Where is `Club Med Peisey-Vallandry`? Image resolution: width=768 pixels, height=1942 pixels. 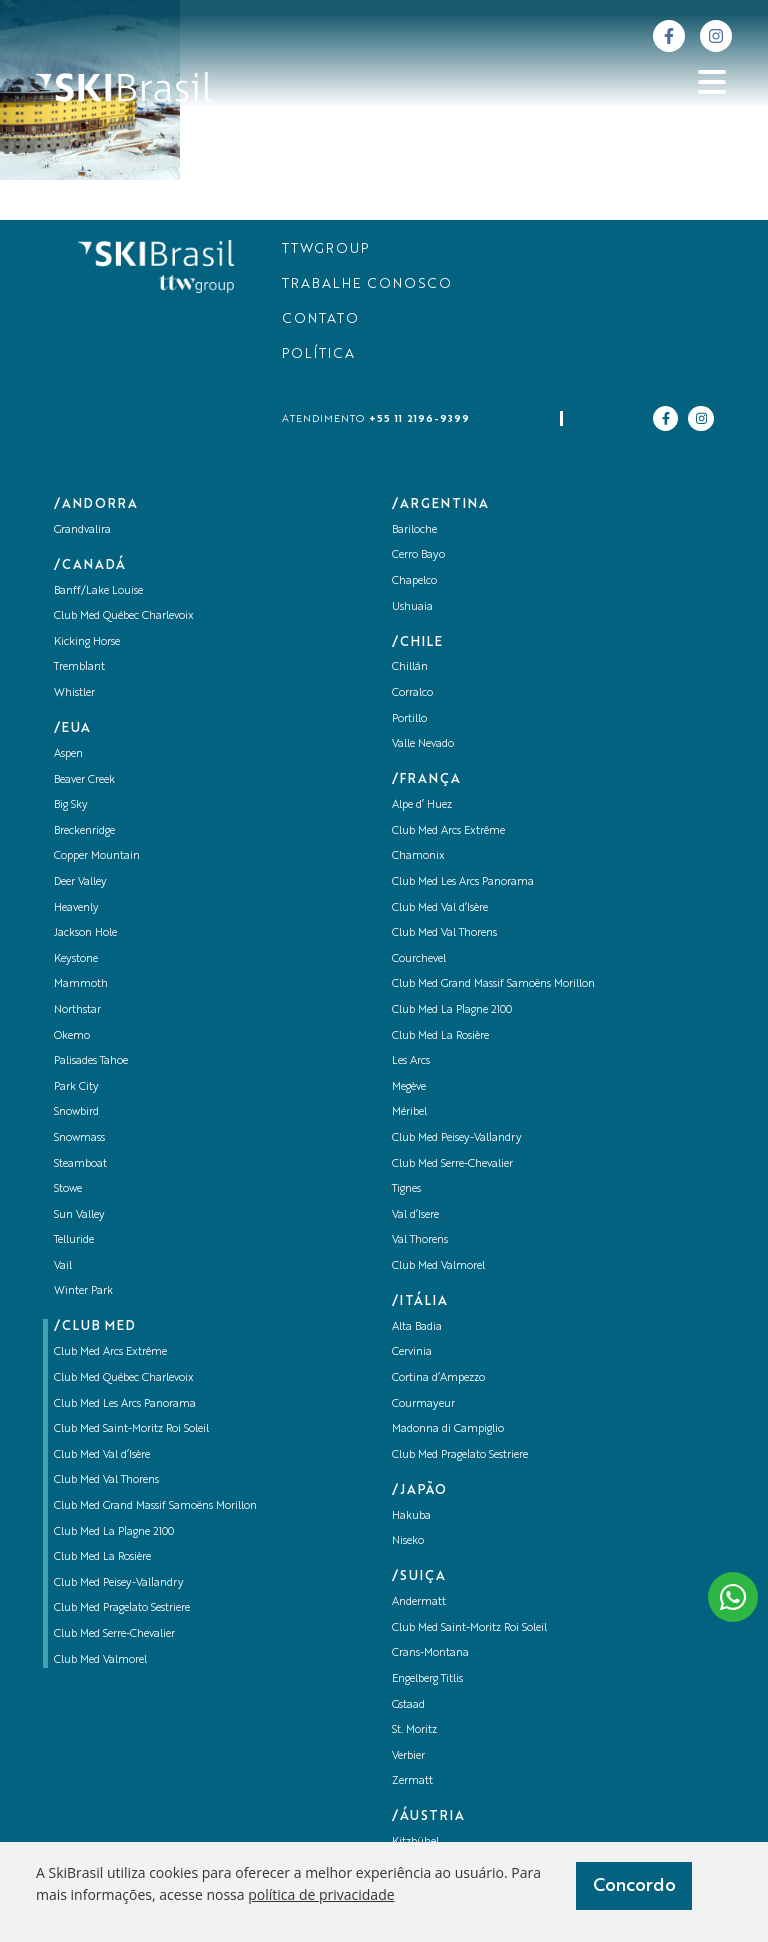 Club Med Peisey-Vallandry is located at coordinates (119, 1583).